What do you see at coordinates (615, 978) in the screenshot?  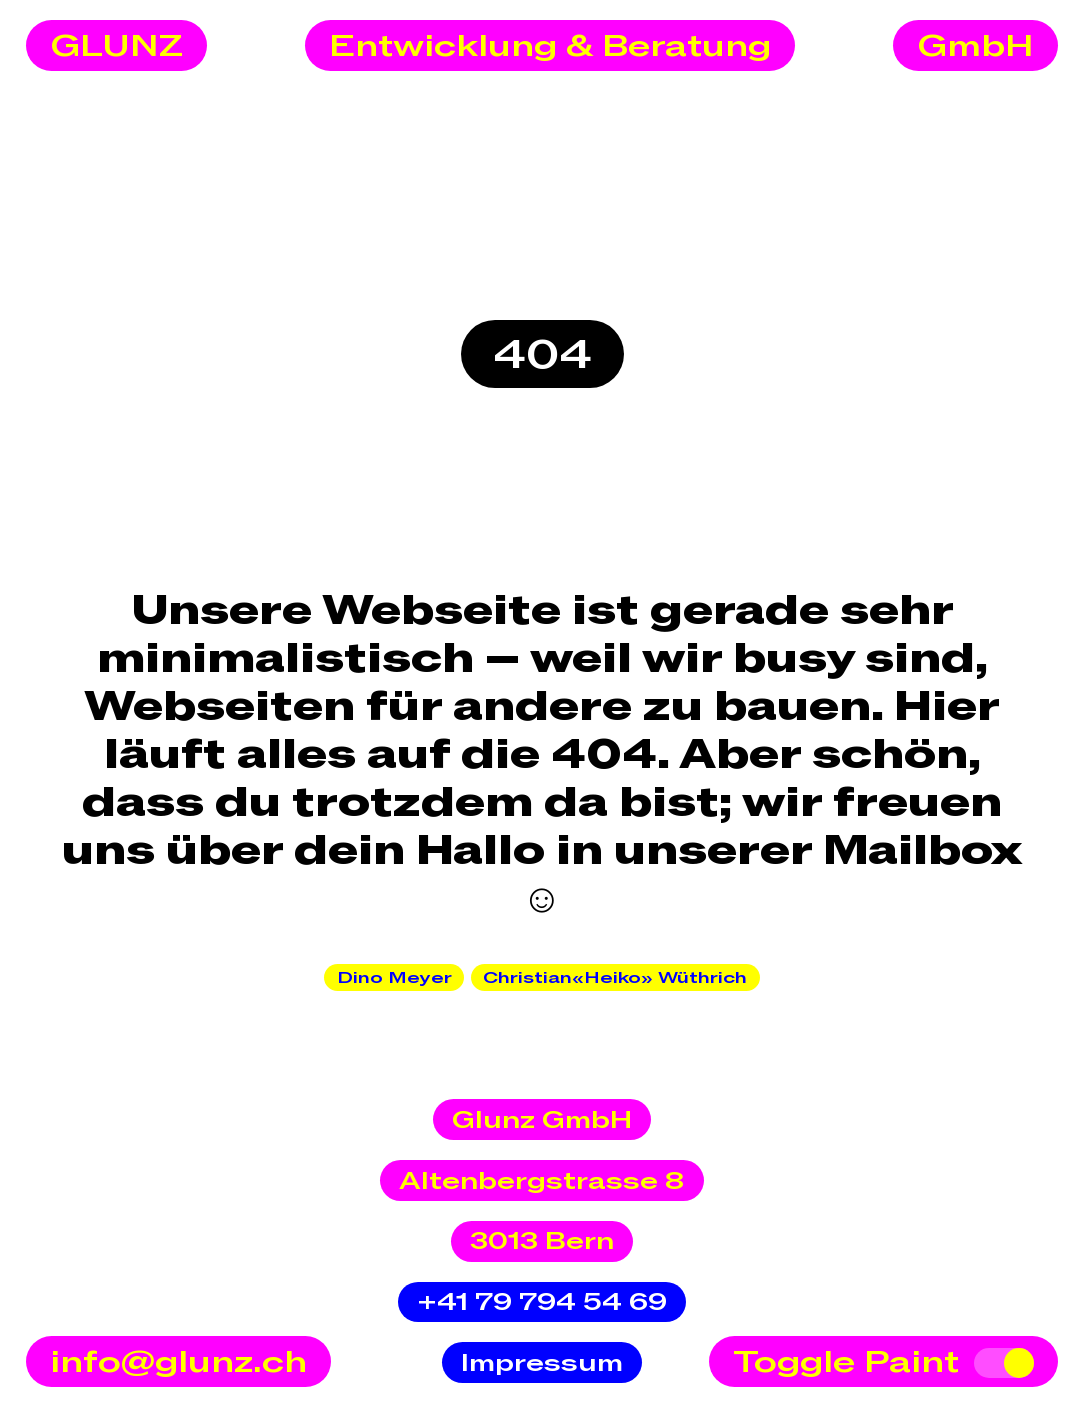 I see `Christian«Heiko» Wüthrich` at bounding box center [615, 978].